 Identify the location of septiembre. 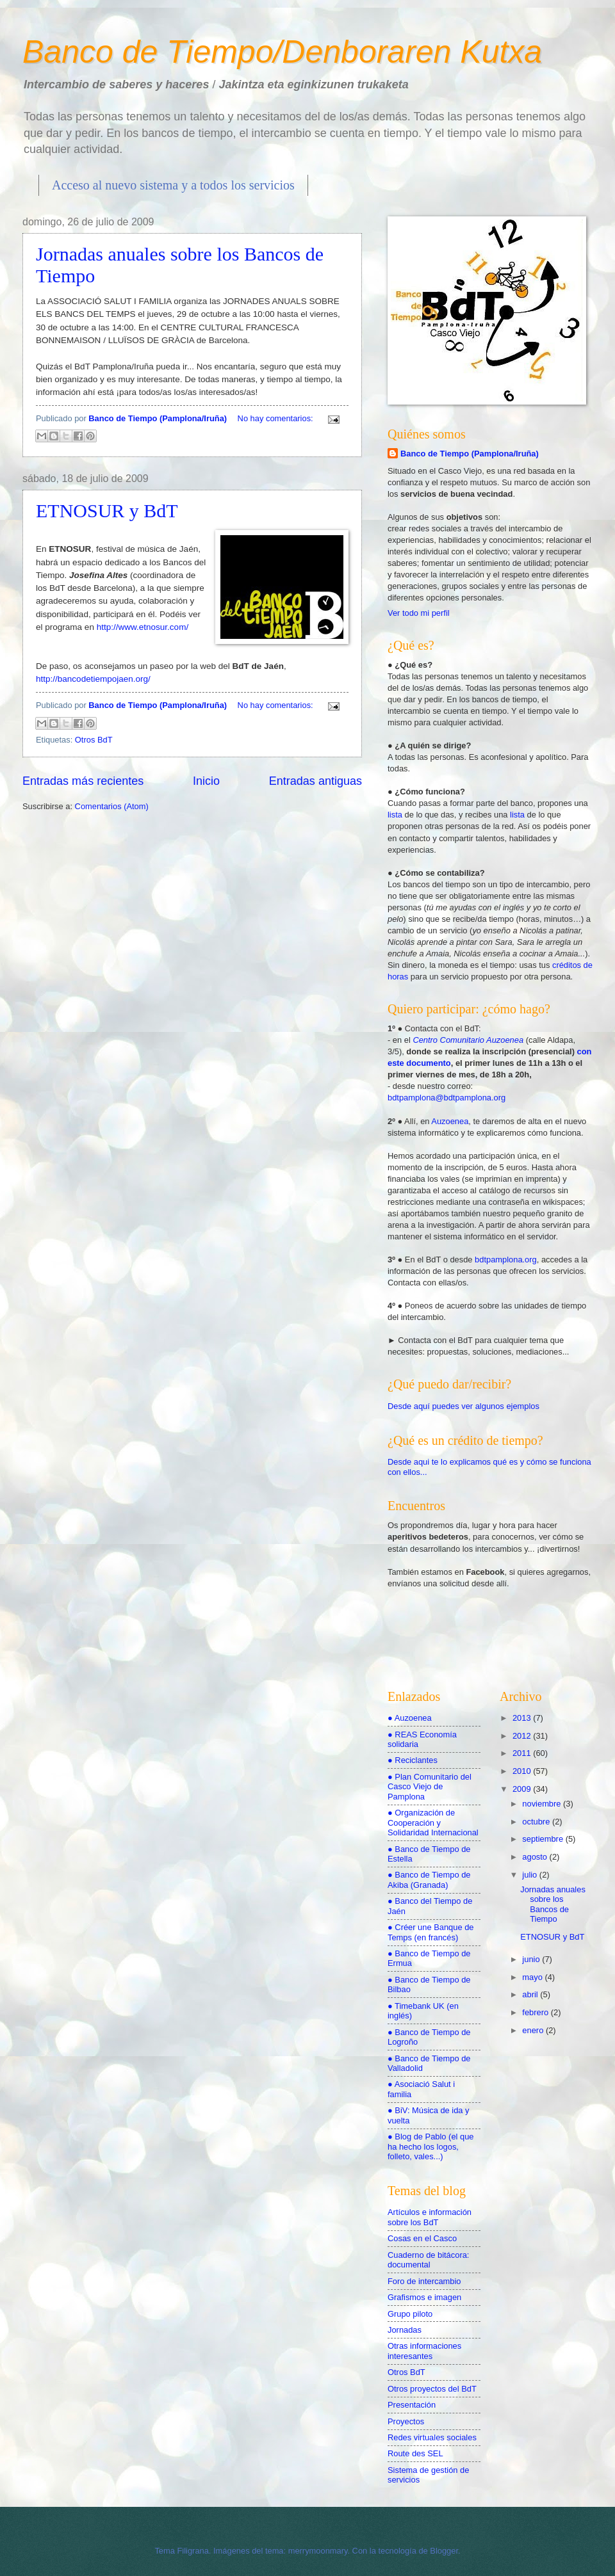
(543, 1839).